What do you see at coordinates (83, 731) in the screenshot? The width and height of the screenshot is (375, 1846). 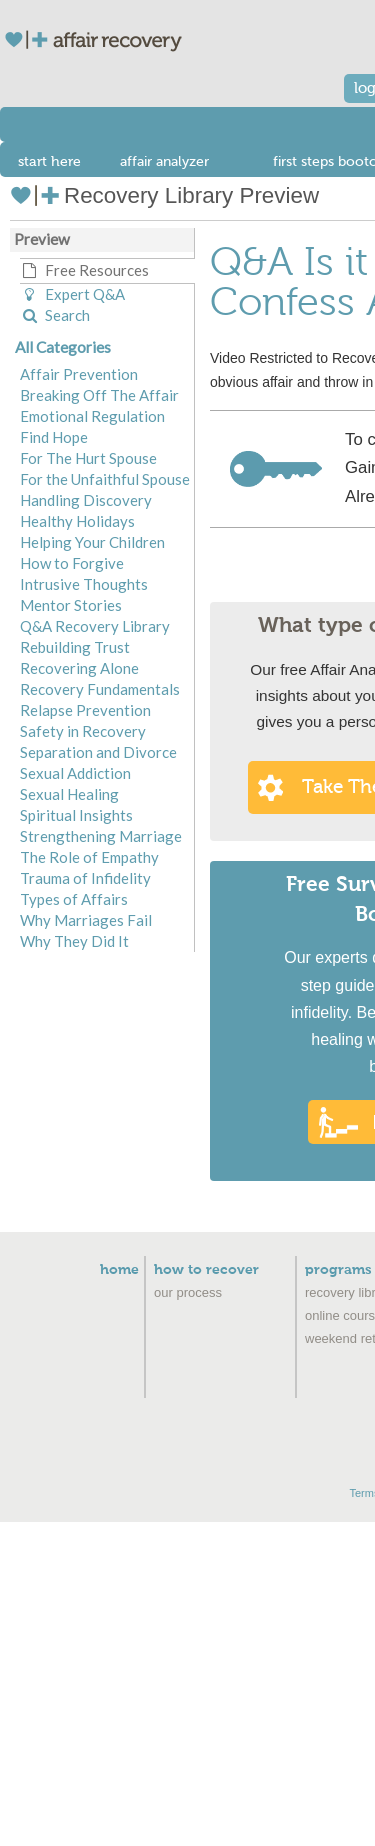 I see `Safety in Recovery` at bounding box center [83, 731].